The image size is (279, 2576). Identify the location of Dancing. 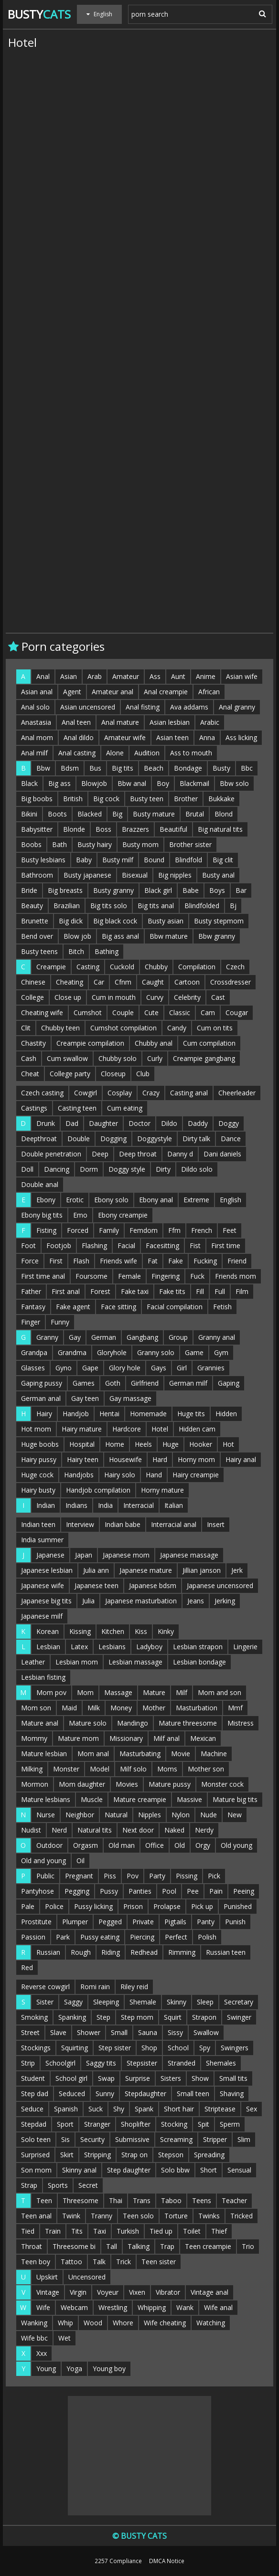
(56, 1169).